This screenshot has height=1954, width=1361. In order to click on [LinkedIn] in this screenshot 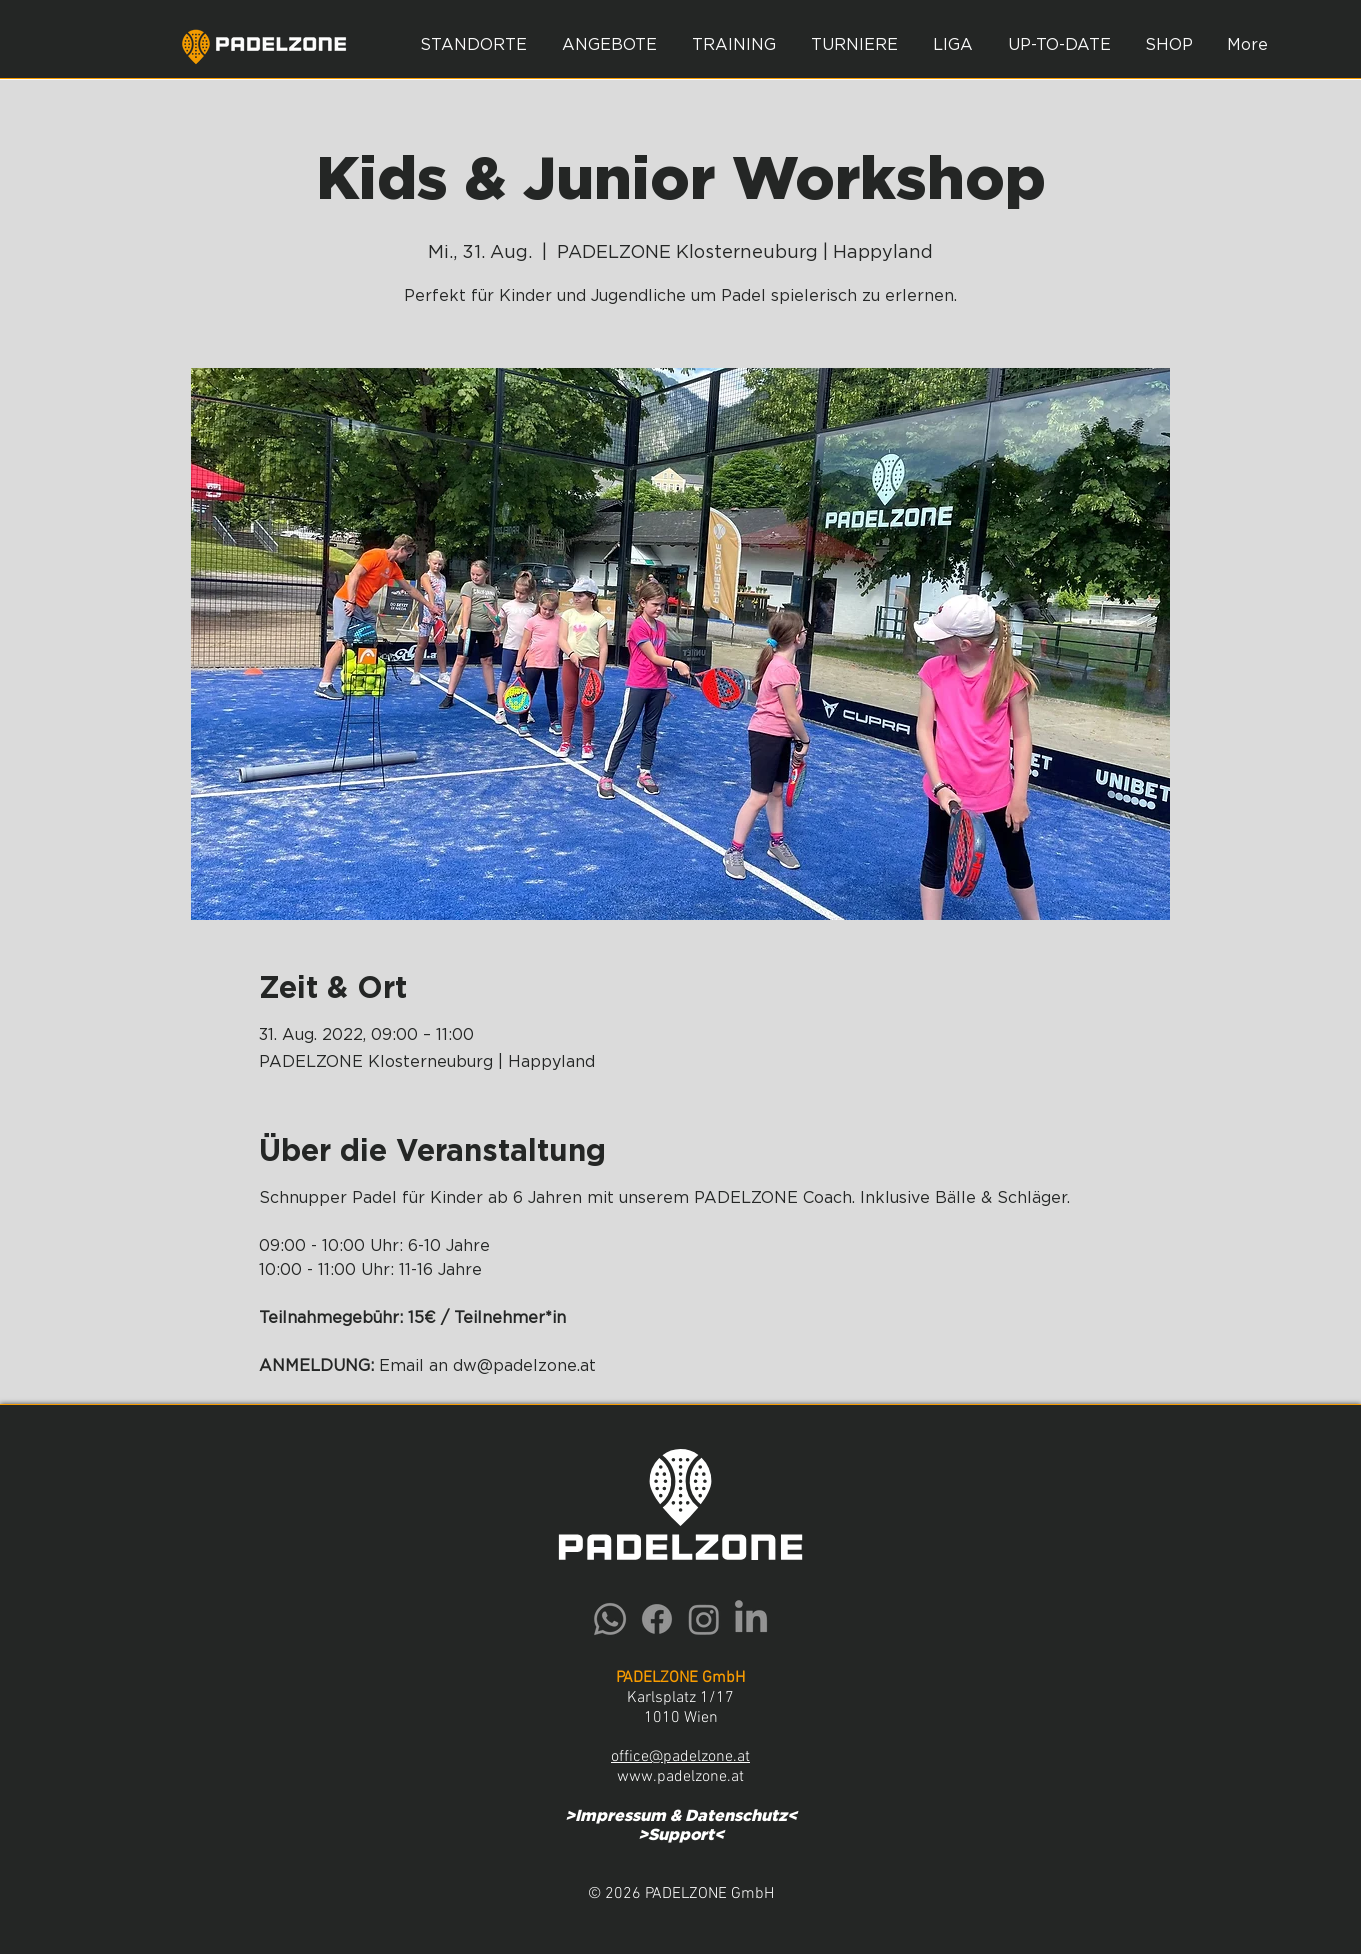, I will do `click(751, 1619)`.